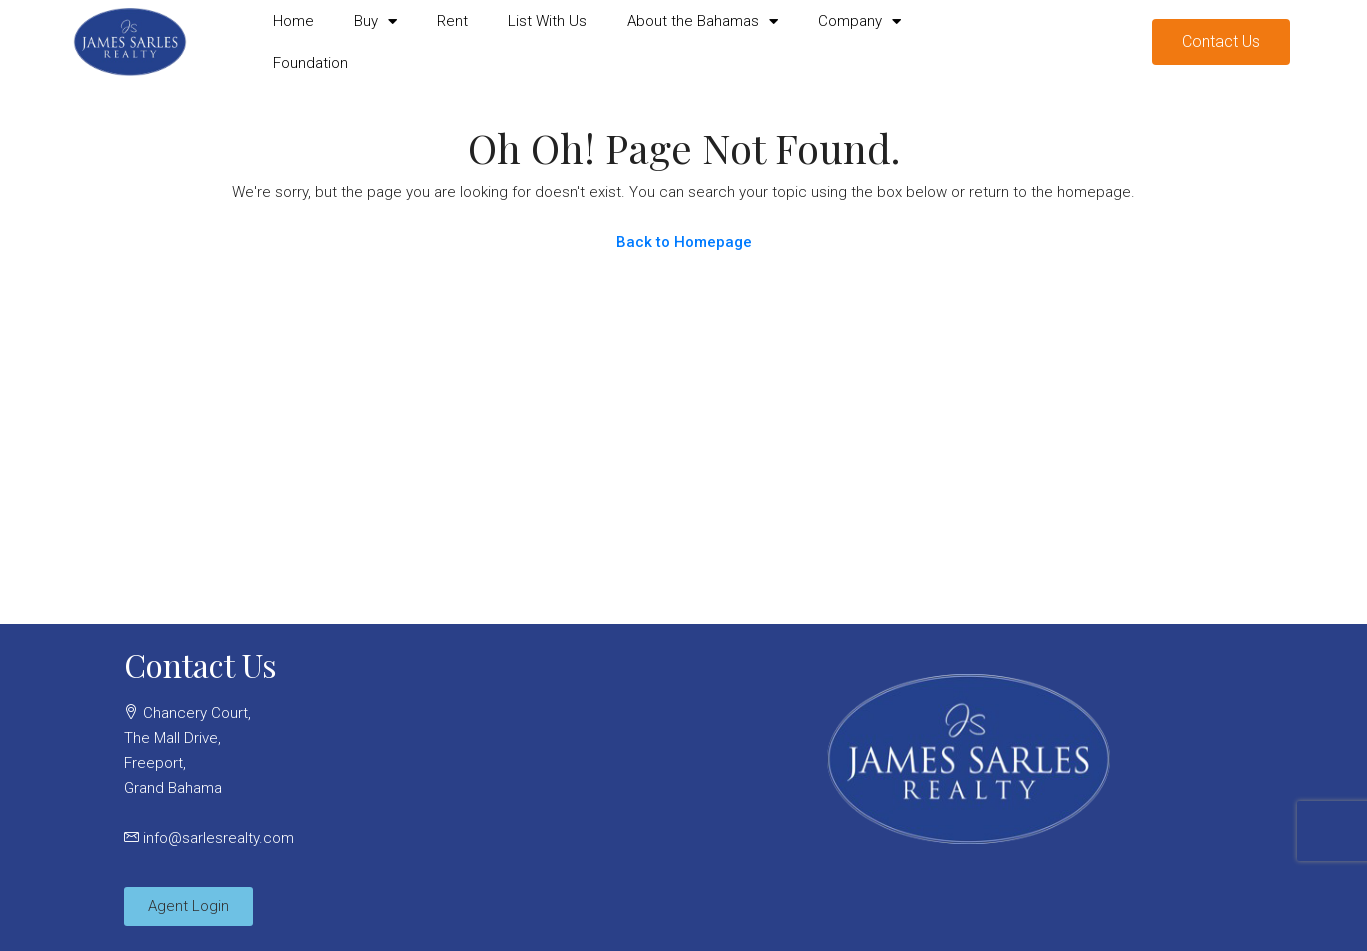 Image resolution: width=1367 pixels, height=951 pixels. Describe the element at coordinates (293, 21) in the screenshot. I see `Home` at that location.